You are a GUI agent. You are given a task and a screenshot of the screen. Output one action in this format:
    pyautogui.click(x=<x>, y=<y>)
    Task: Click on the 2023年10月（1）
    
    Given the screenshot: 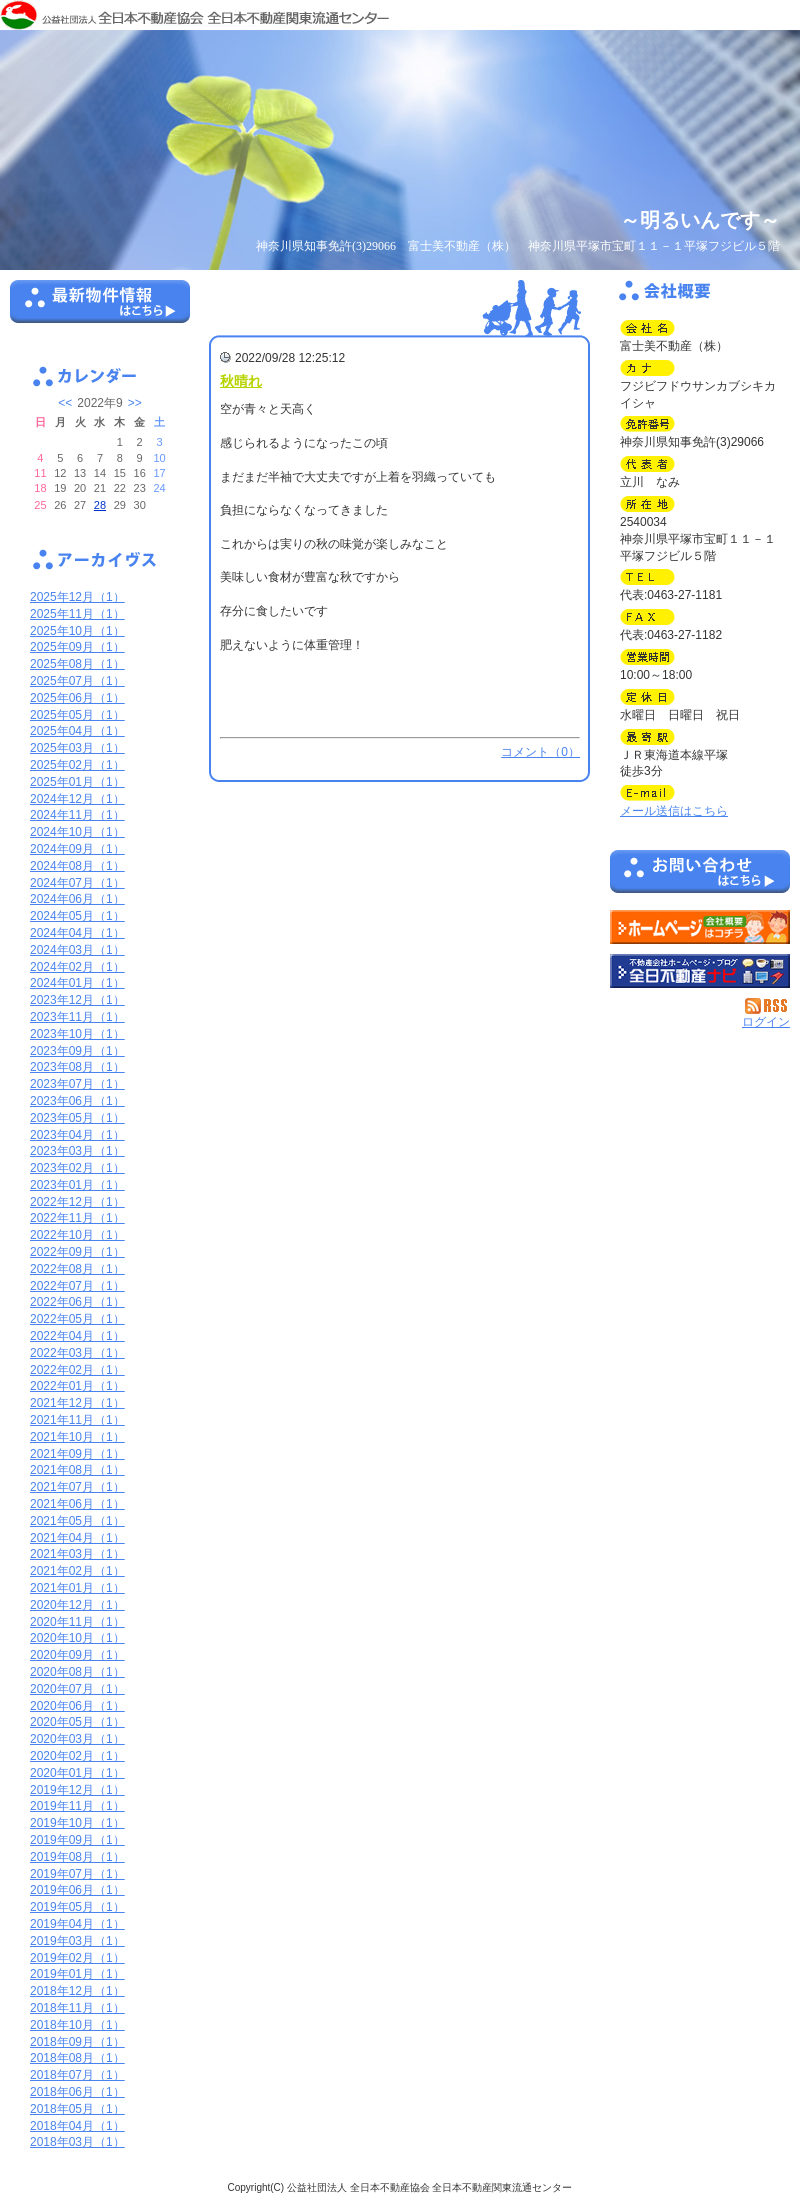 What is the action you would take?
    pyautogui.click(x=77, y=1034)
    